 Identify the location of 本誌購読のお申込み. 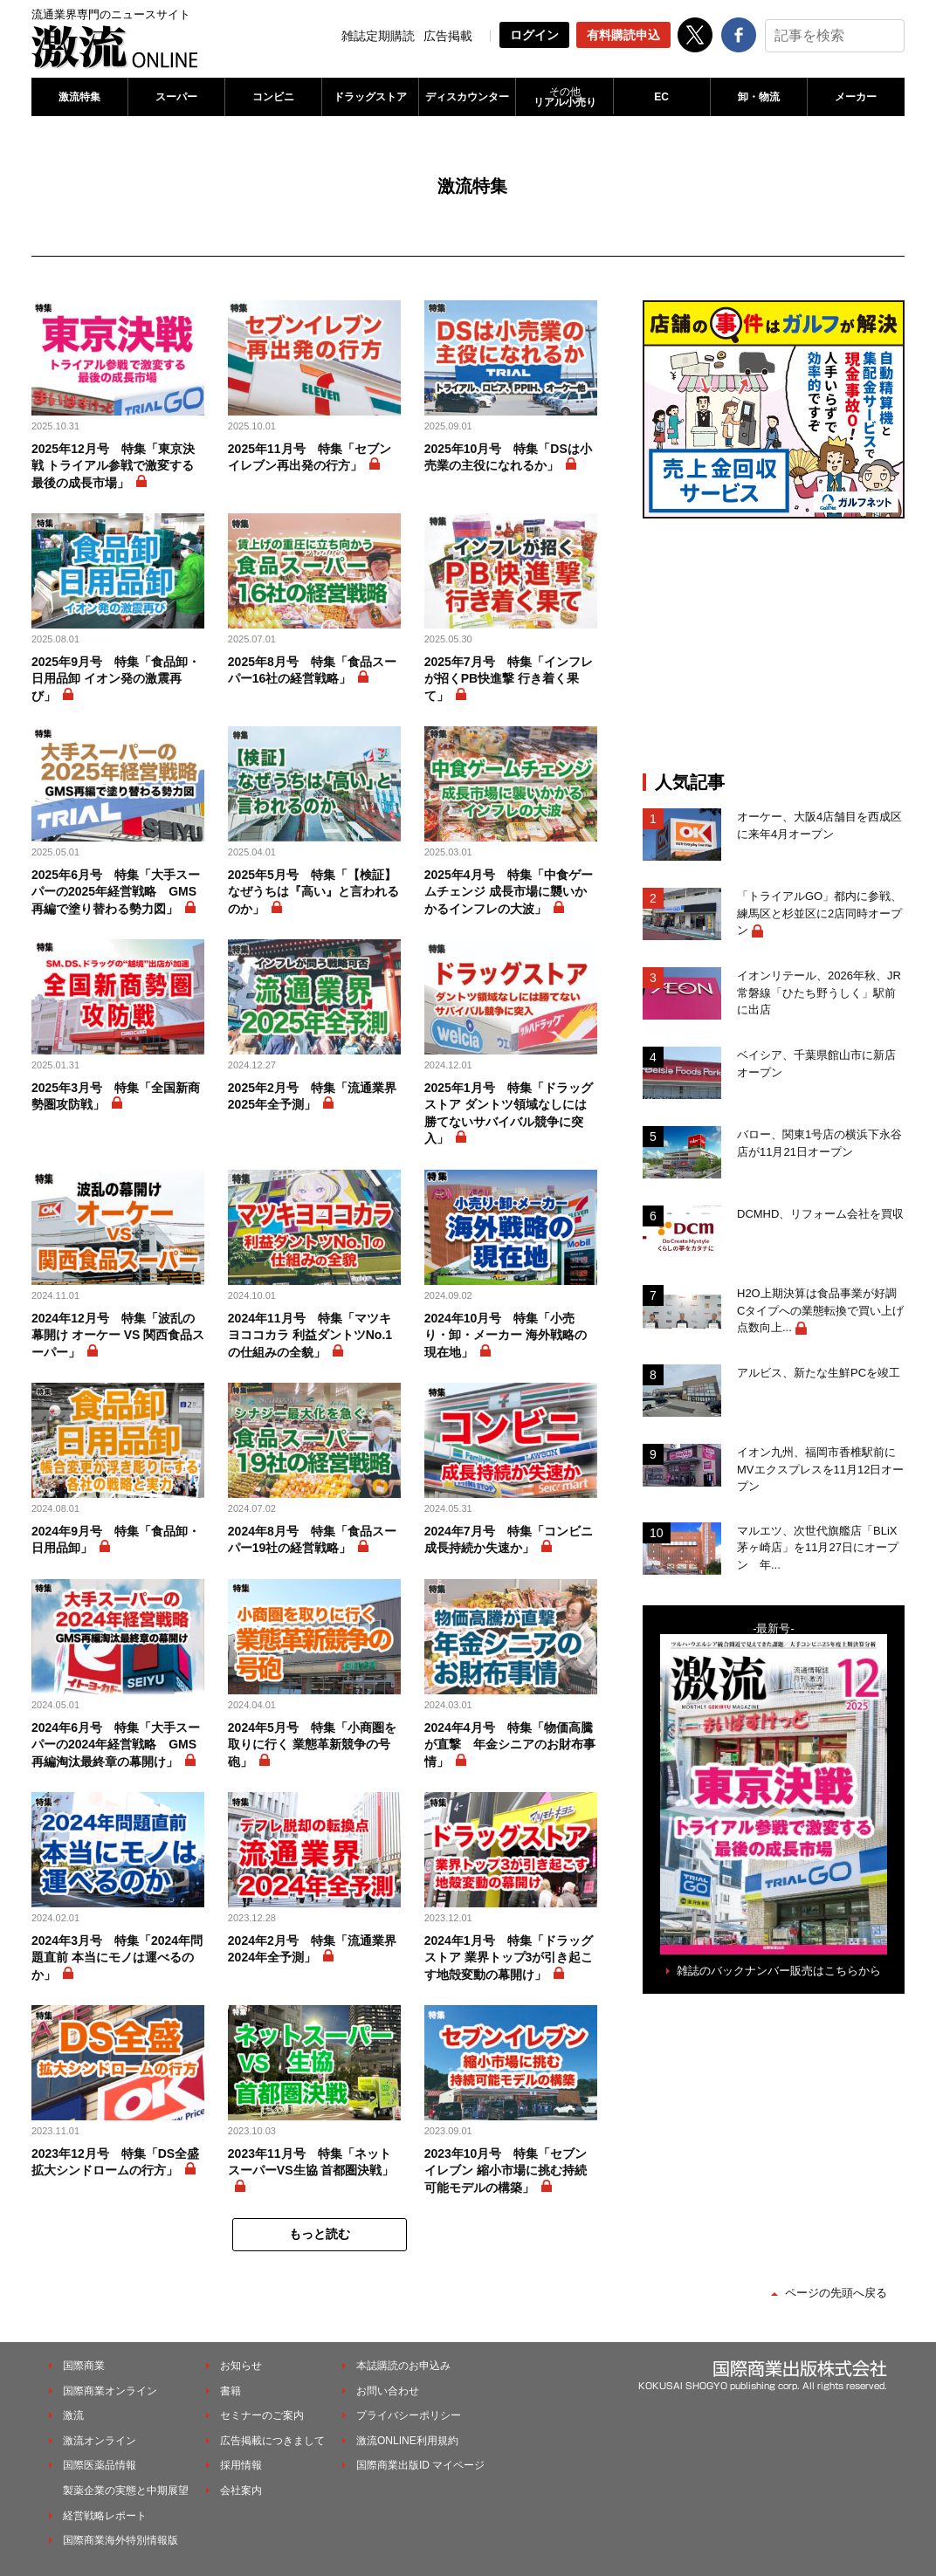
(403, 2365).